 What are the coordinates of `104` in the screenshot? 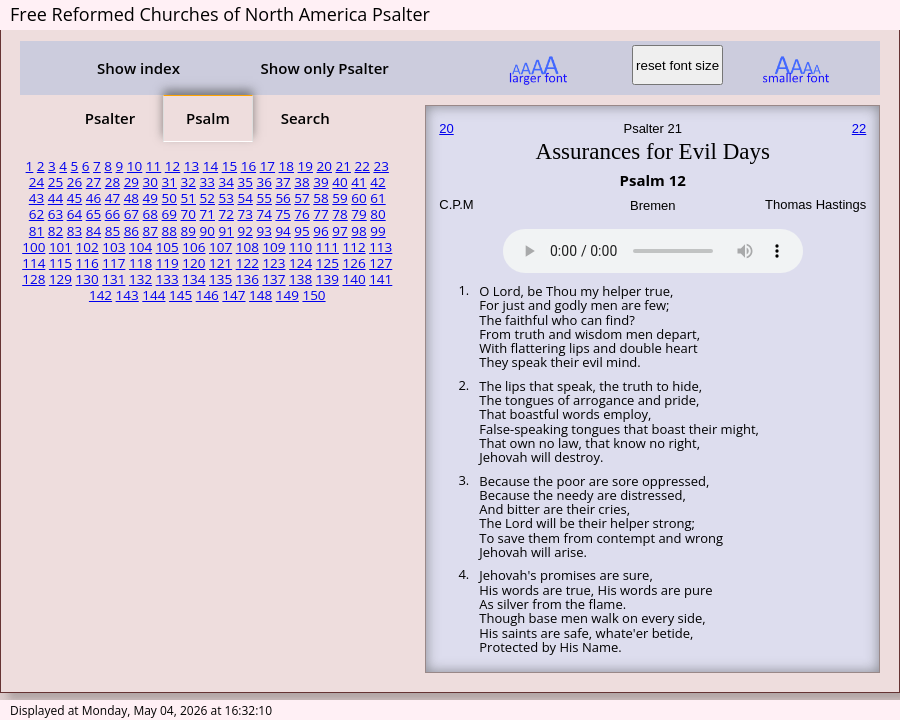 It's located at (140, 247).